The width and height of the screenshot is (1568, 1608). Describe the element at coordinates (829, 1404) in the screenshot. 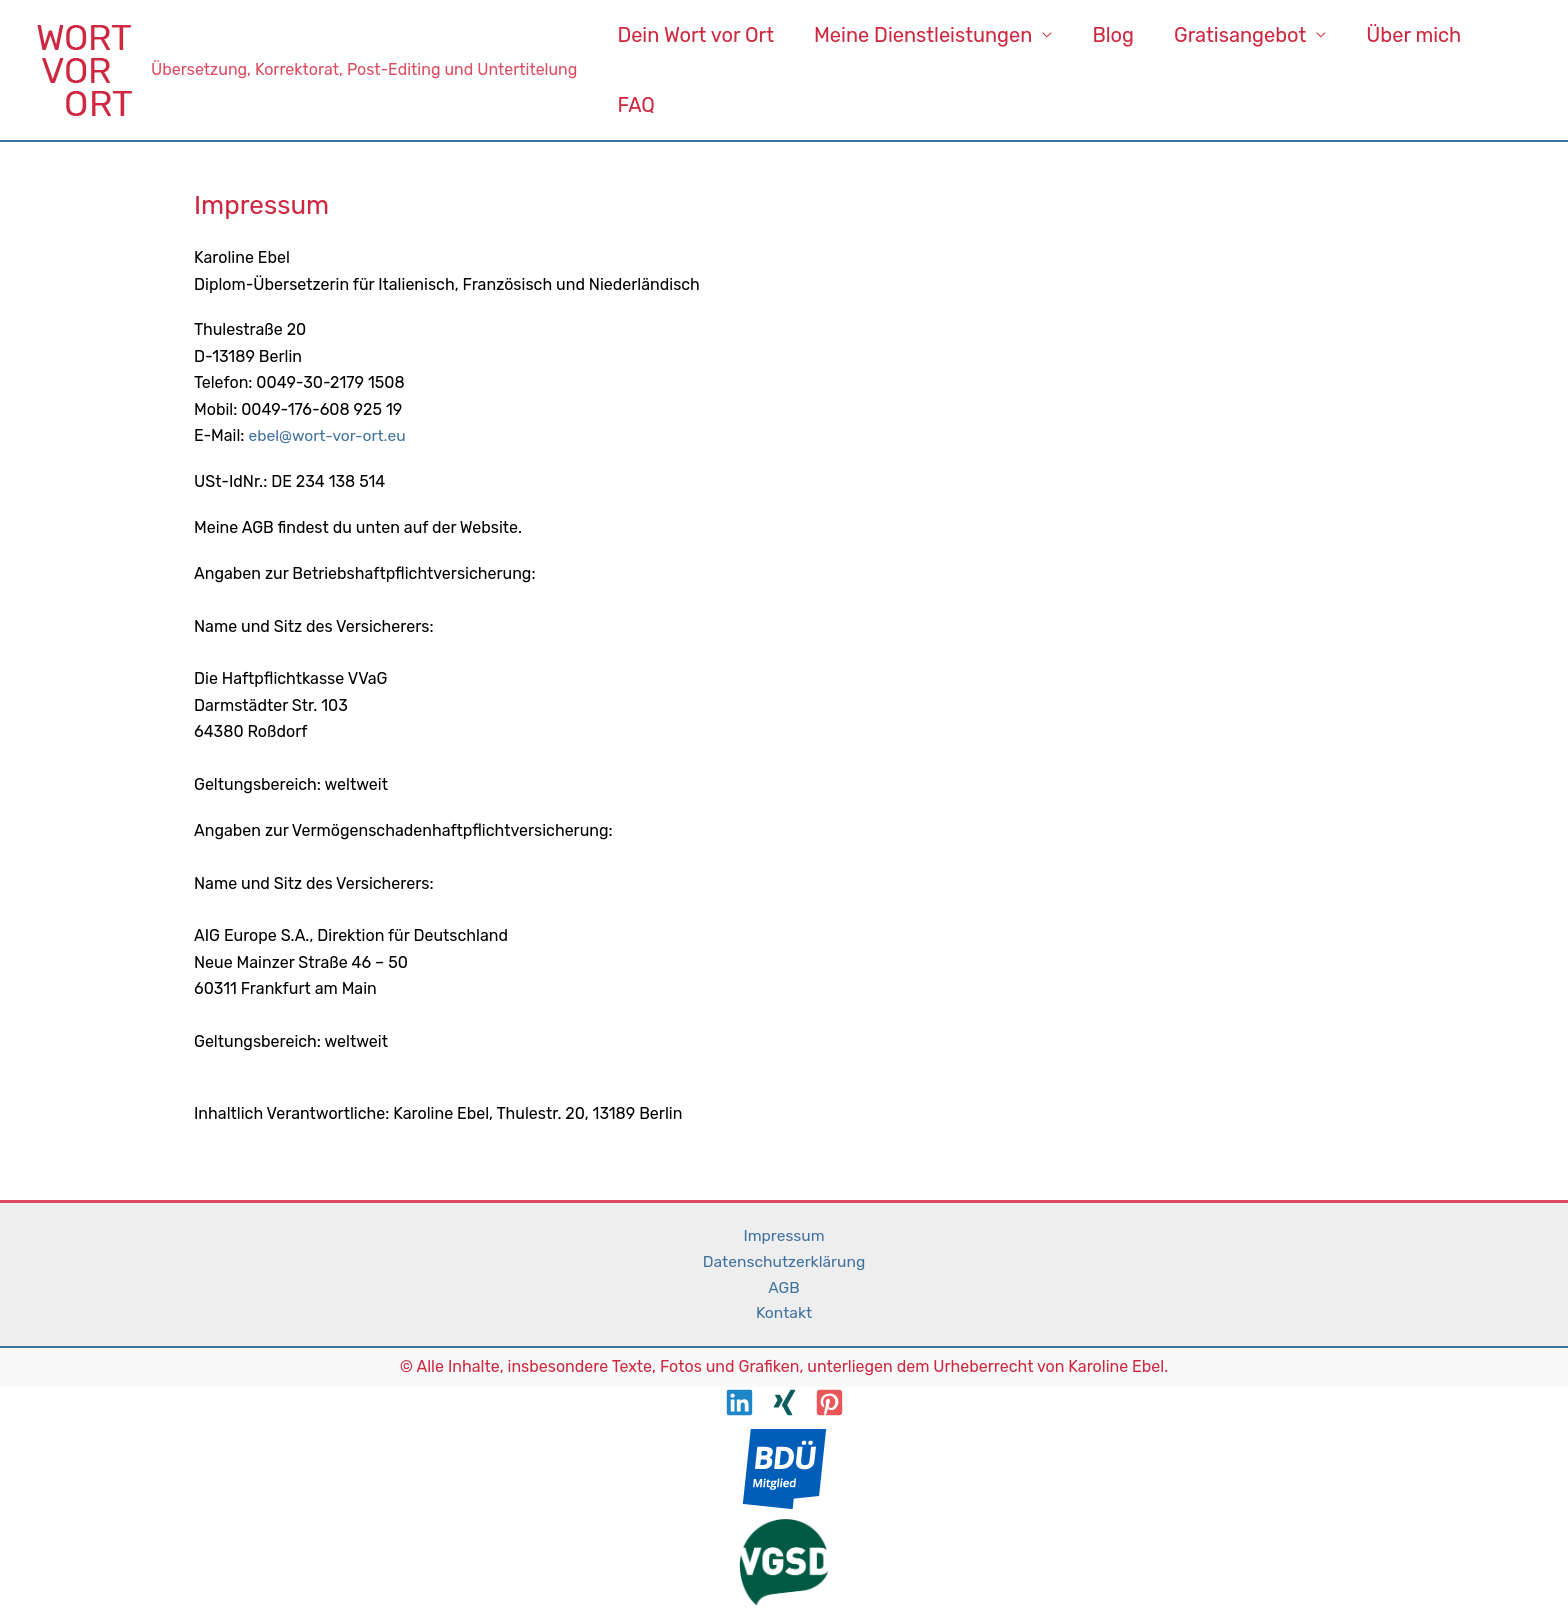

I see `[Pinterest]` at that location.